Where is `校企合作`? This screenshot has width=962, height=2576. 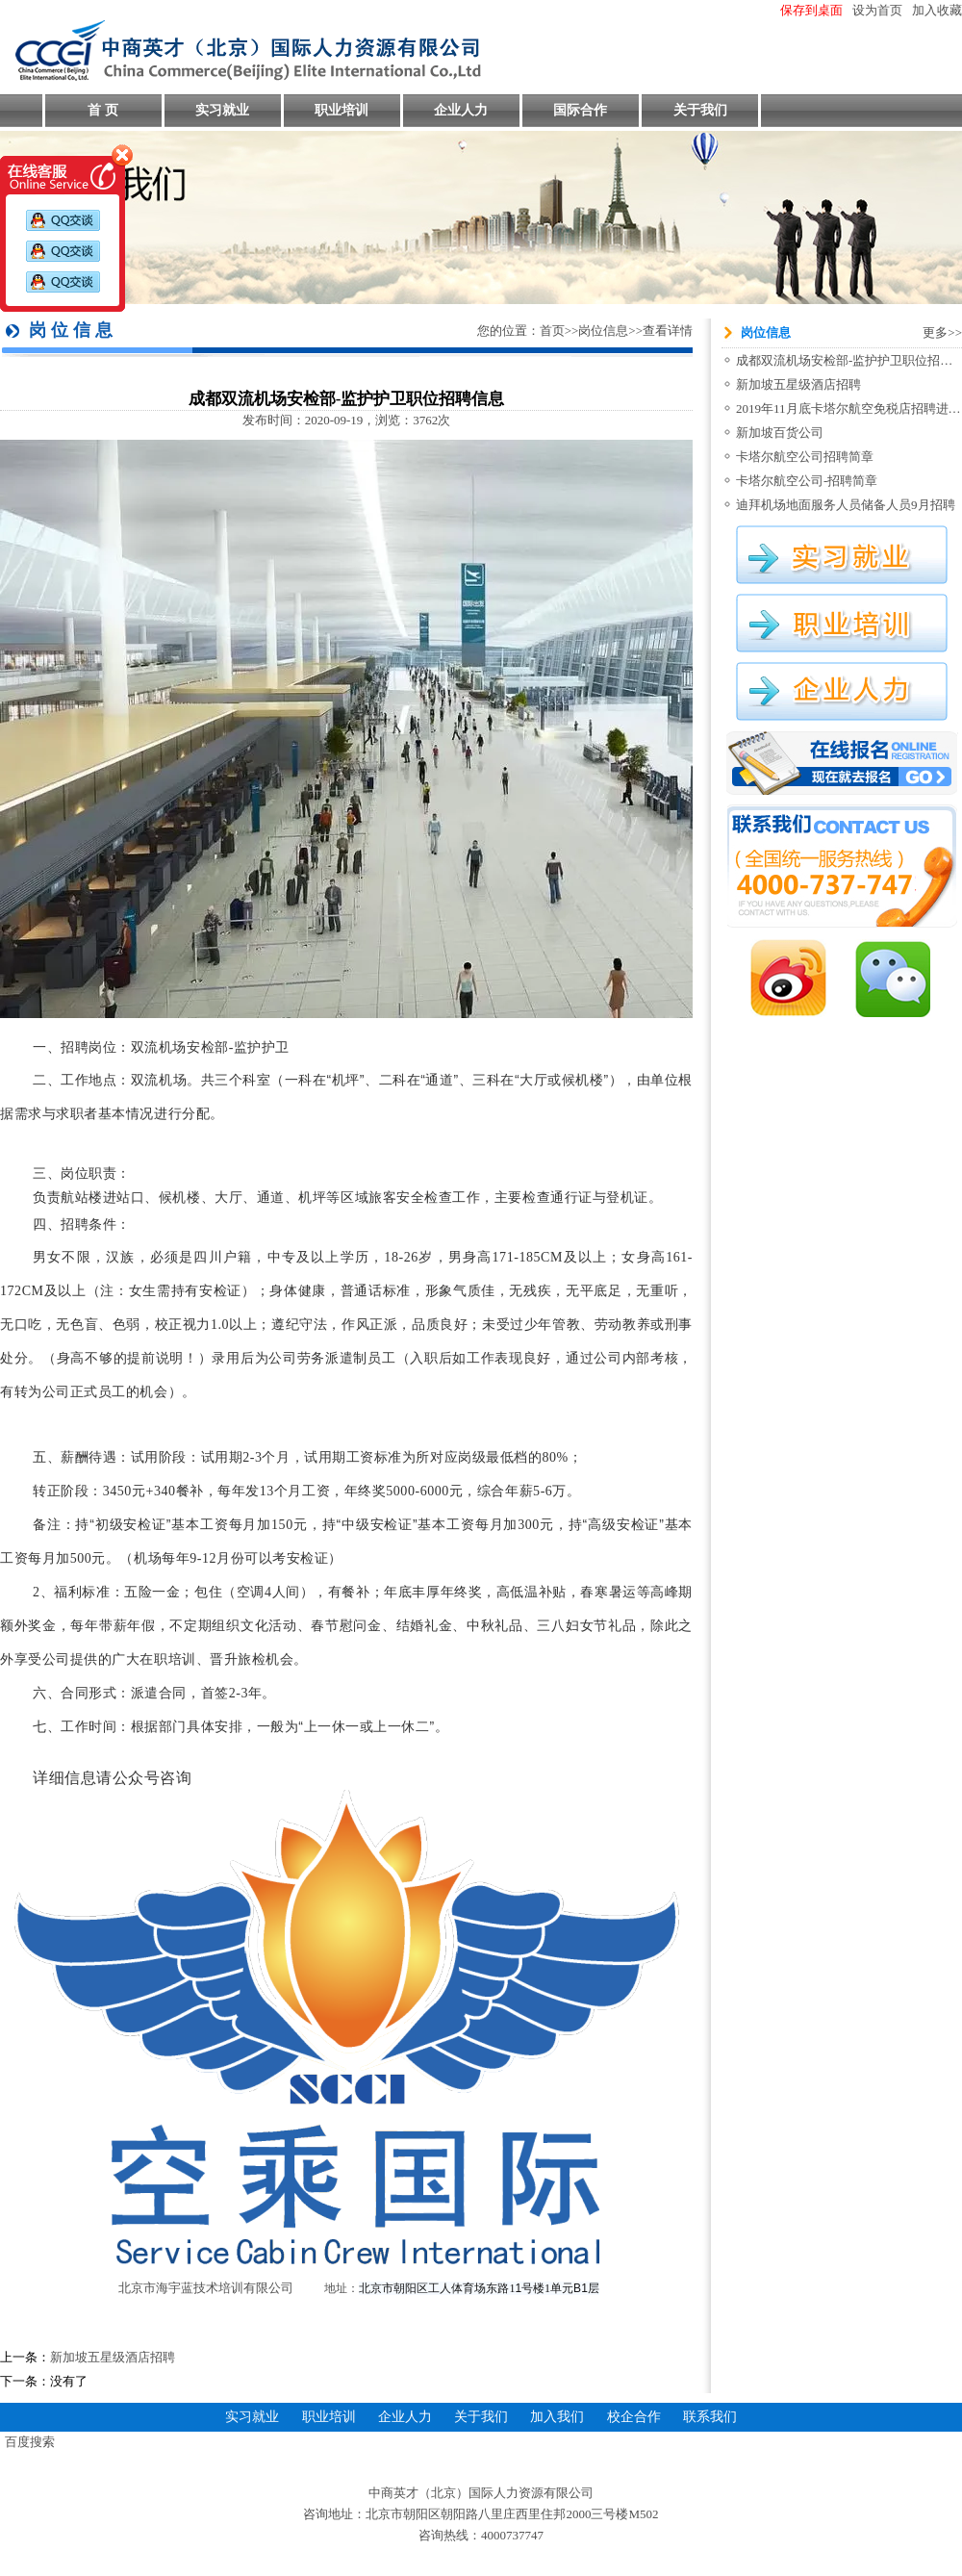 校企合作 is located at coordinates (634, 2417).